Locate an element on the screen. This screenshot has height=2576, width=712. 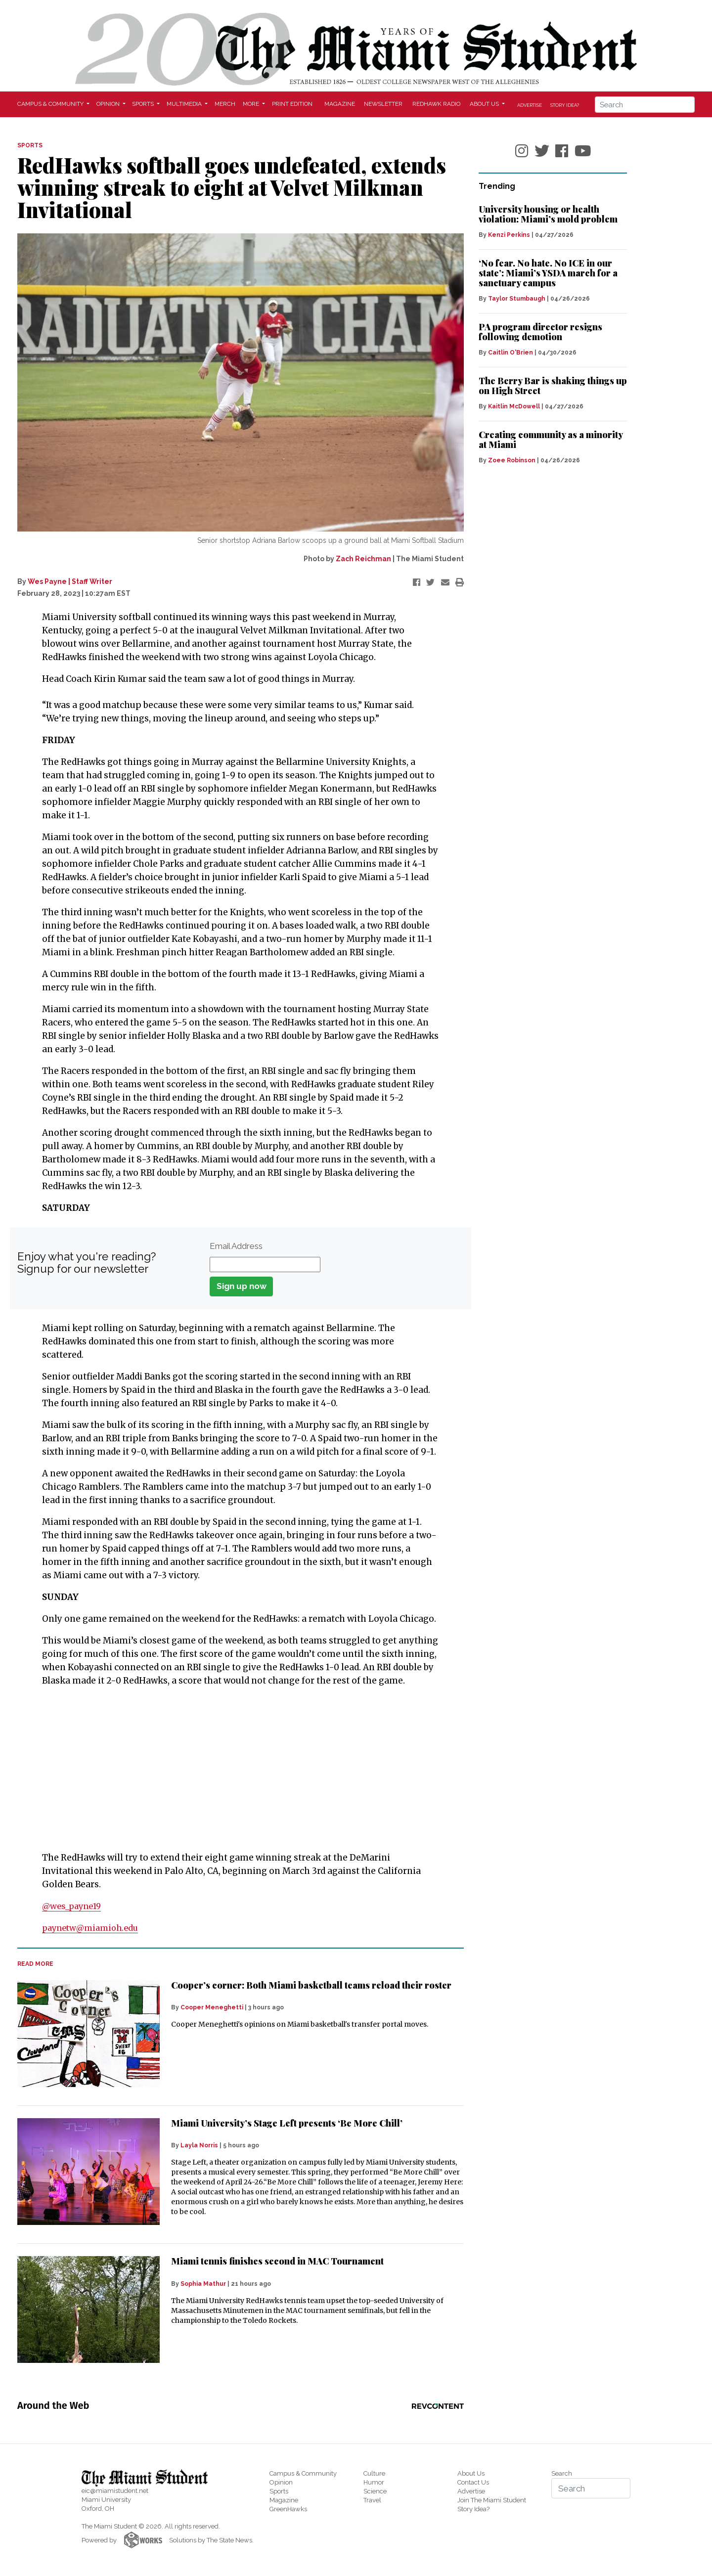
Miami tennis finishes second in MAC Tournament is located at coordinates (277, 2261).